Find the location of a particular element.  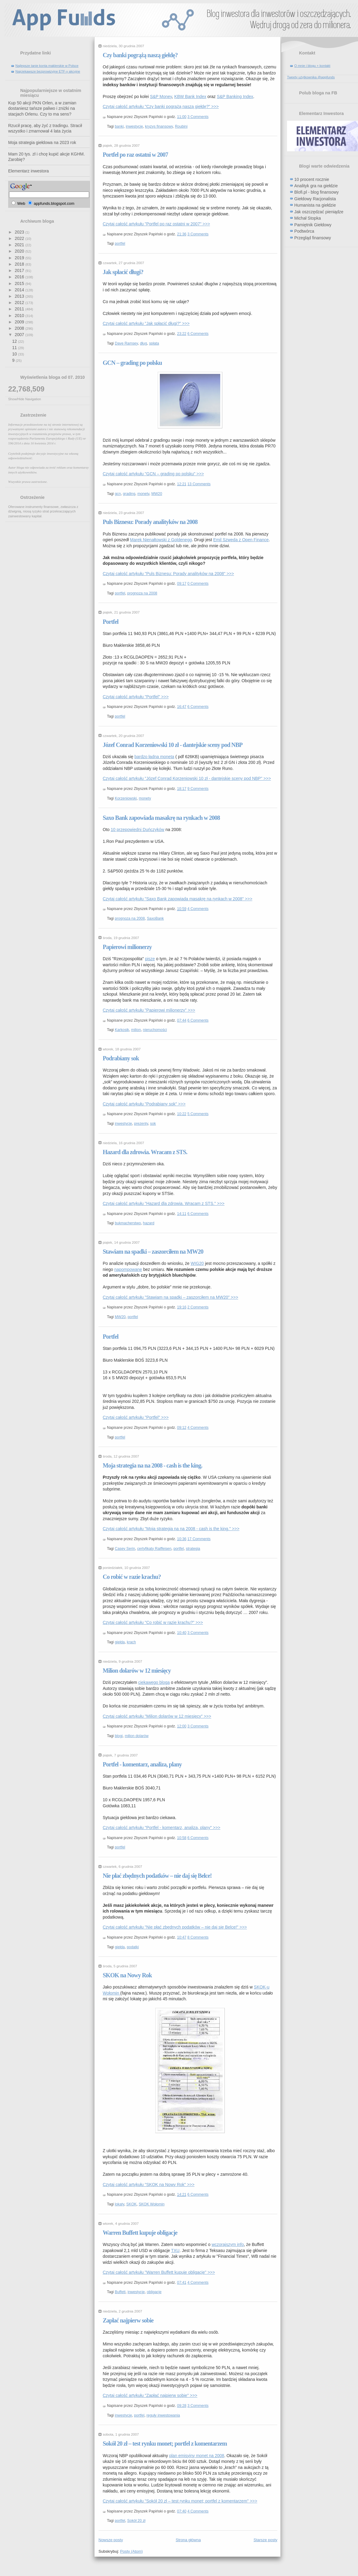

Milion dolarów w 12 miesięcy is located at coordinates (137, 1670).